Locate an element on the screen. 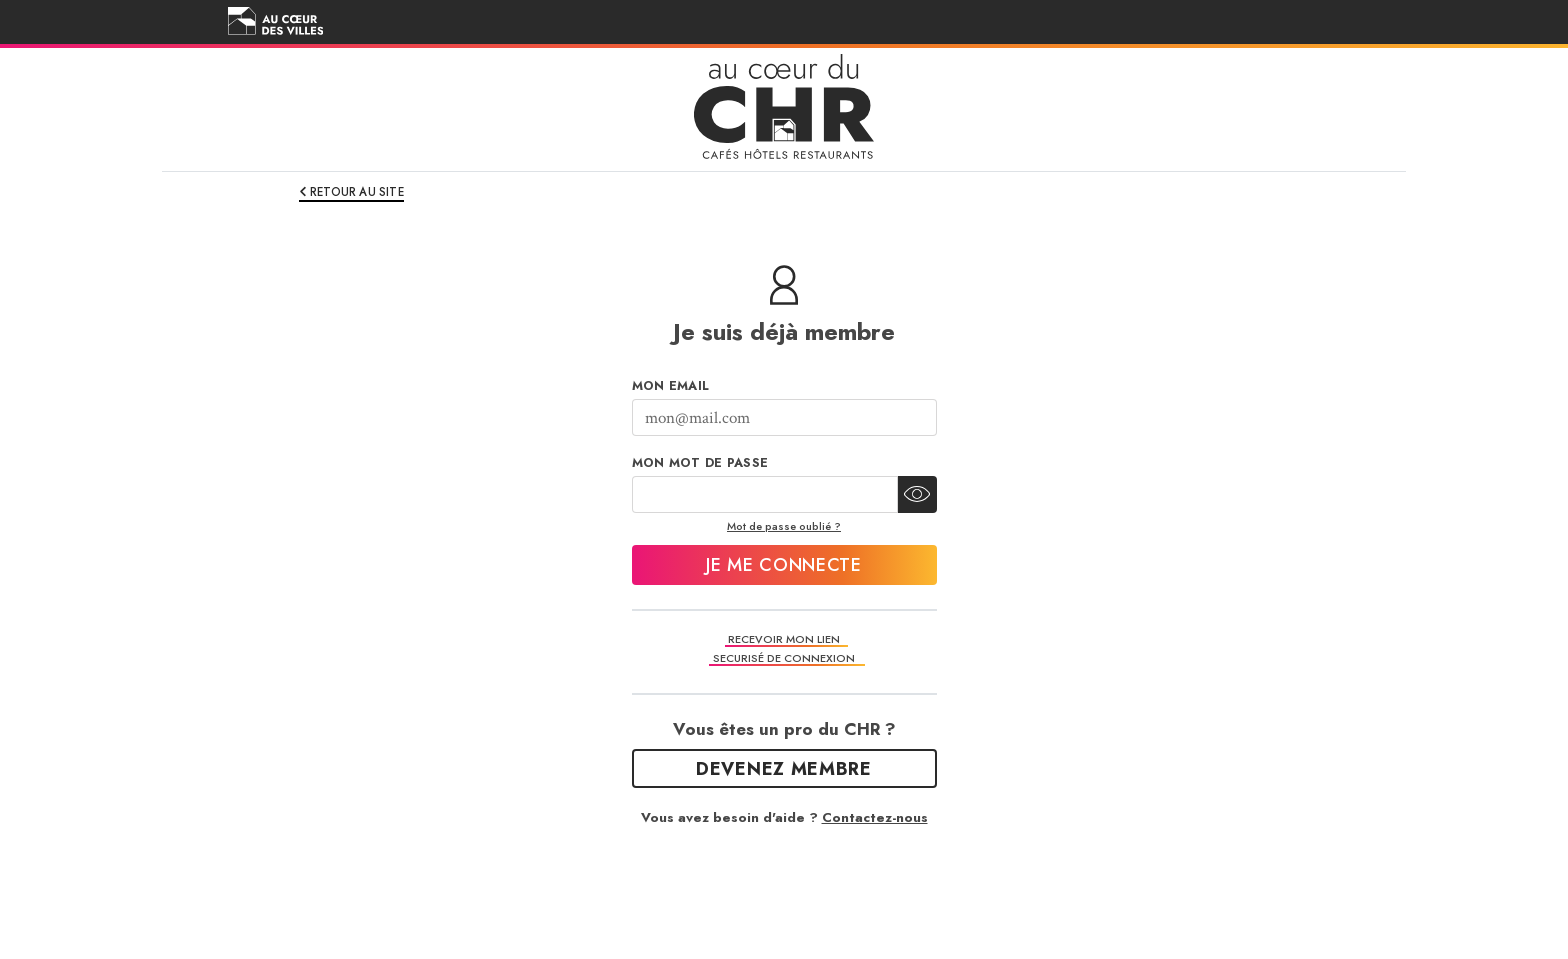  Mot de passe oublié ? is located at coordinates (784, 526).